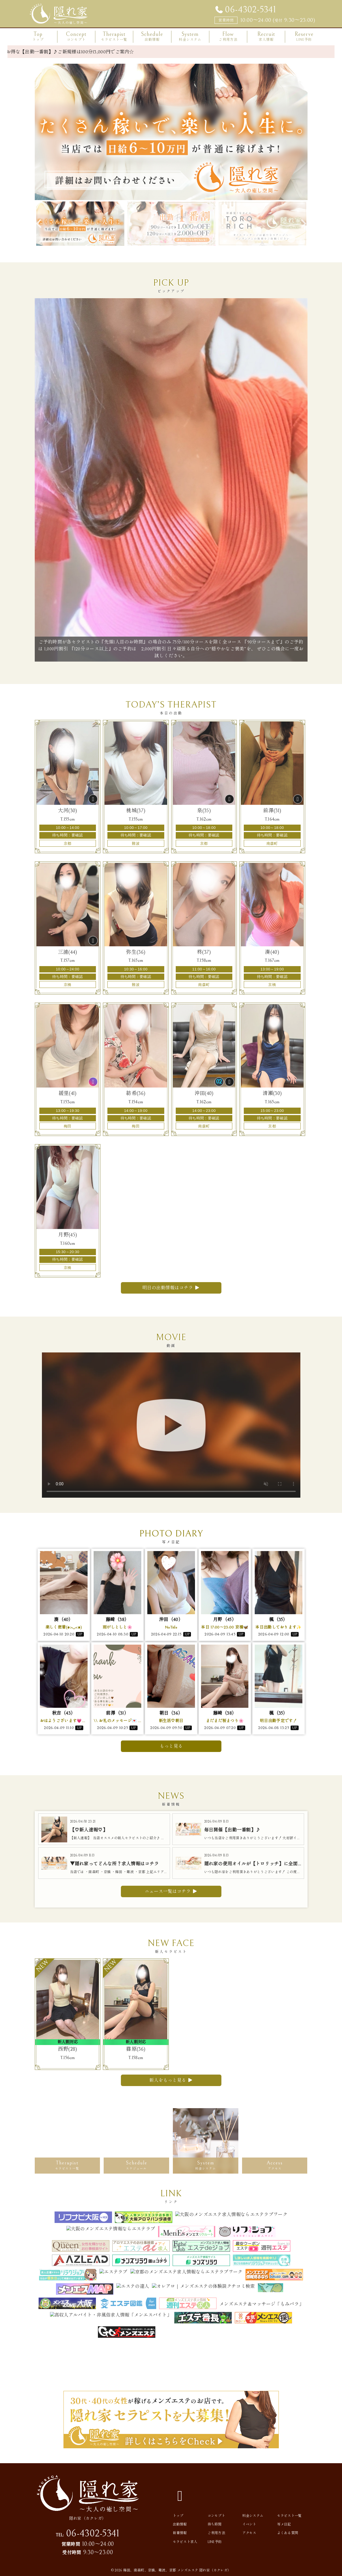 This screenshot has width=342, height=2576. Describe the element at coordinates (289, 2516) in the screenshot. I see `セラピスト一覧` at that location.